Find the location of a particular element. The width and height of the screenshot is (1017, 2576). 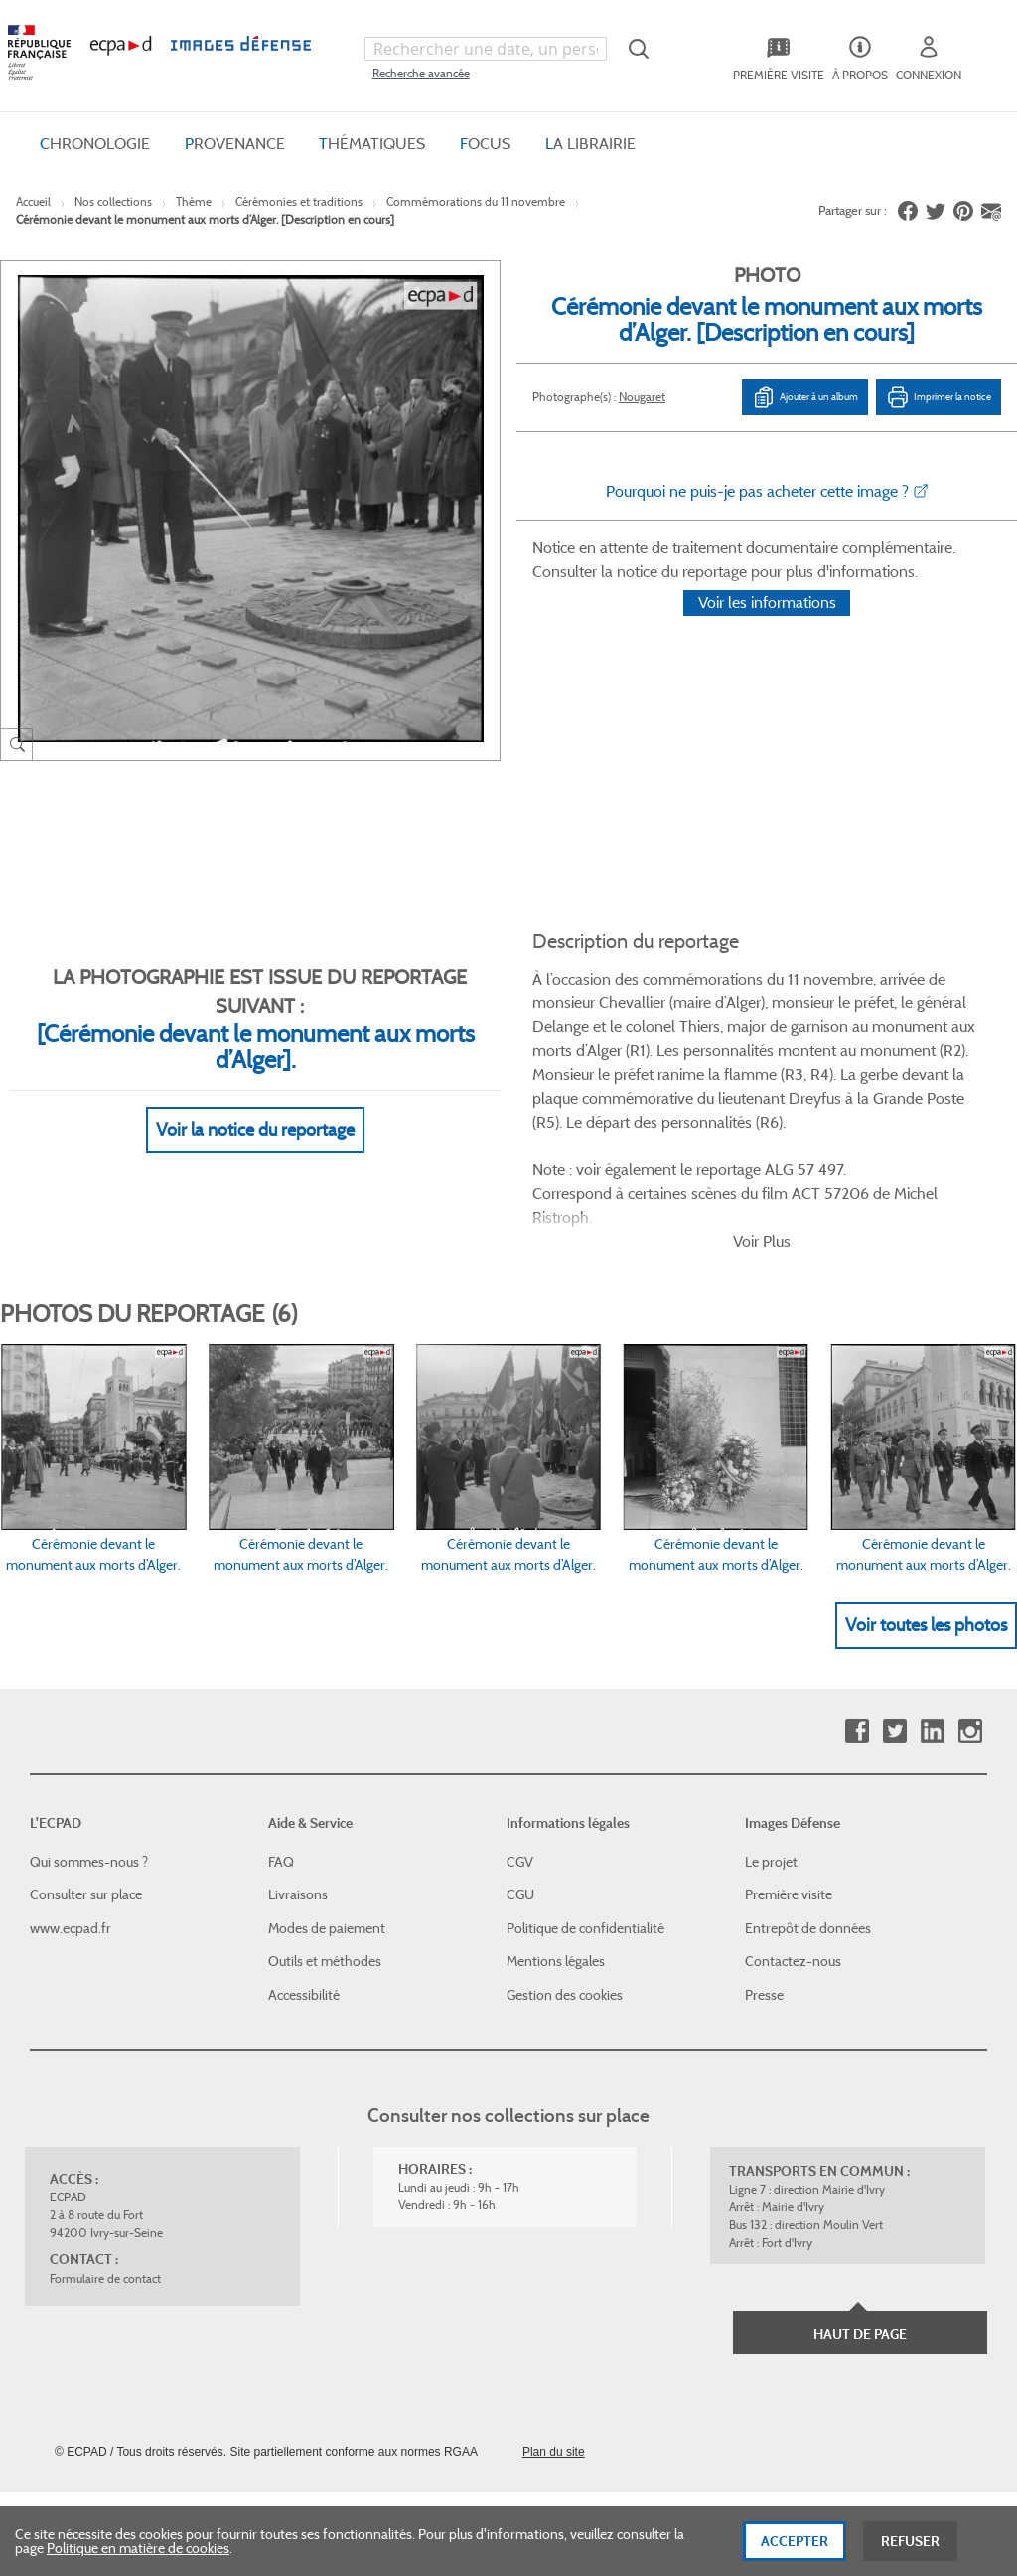

Instagram is located at coordinates (969, 1638).